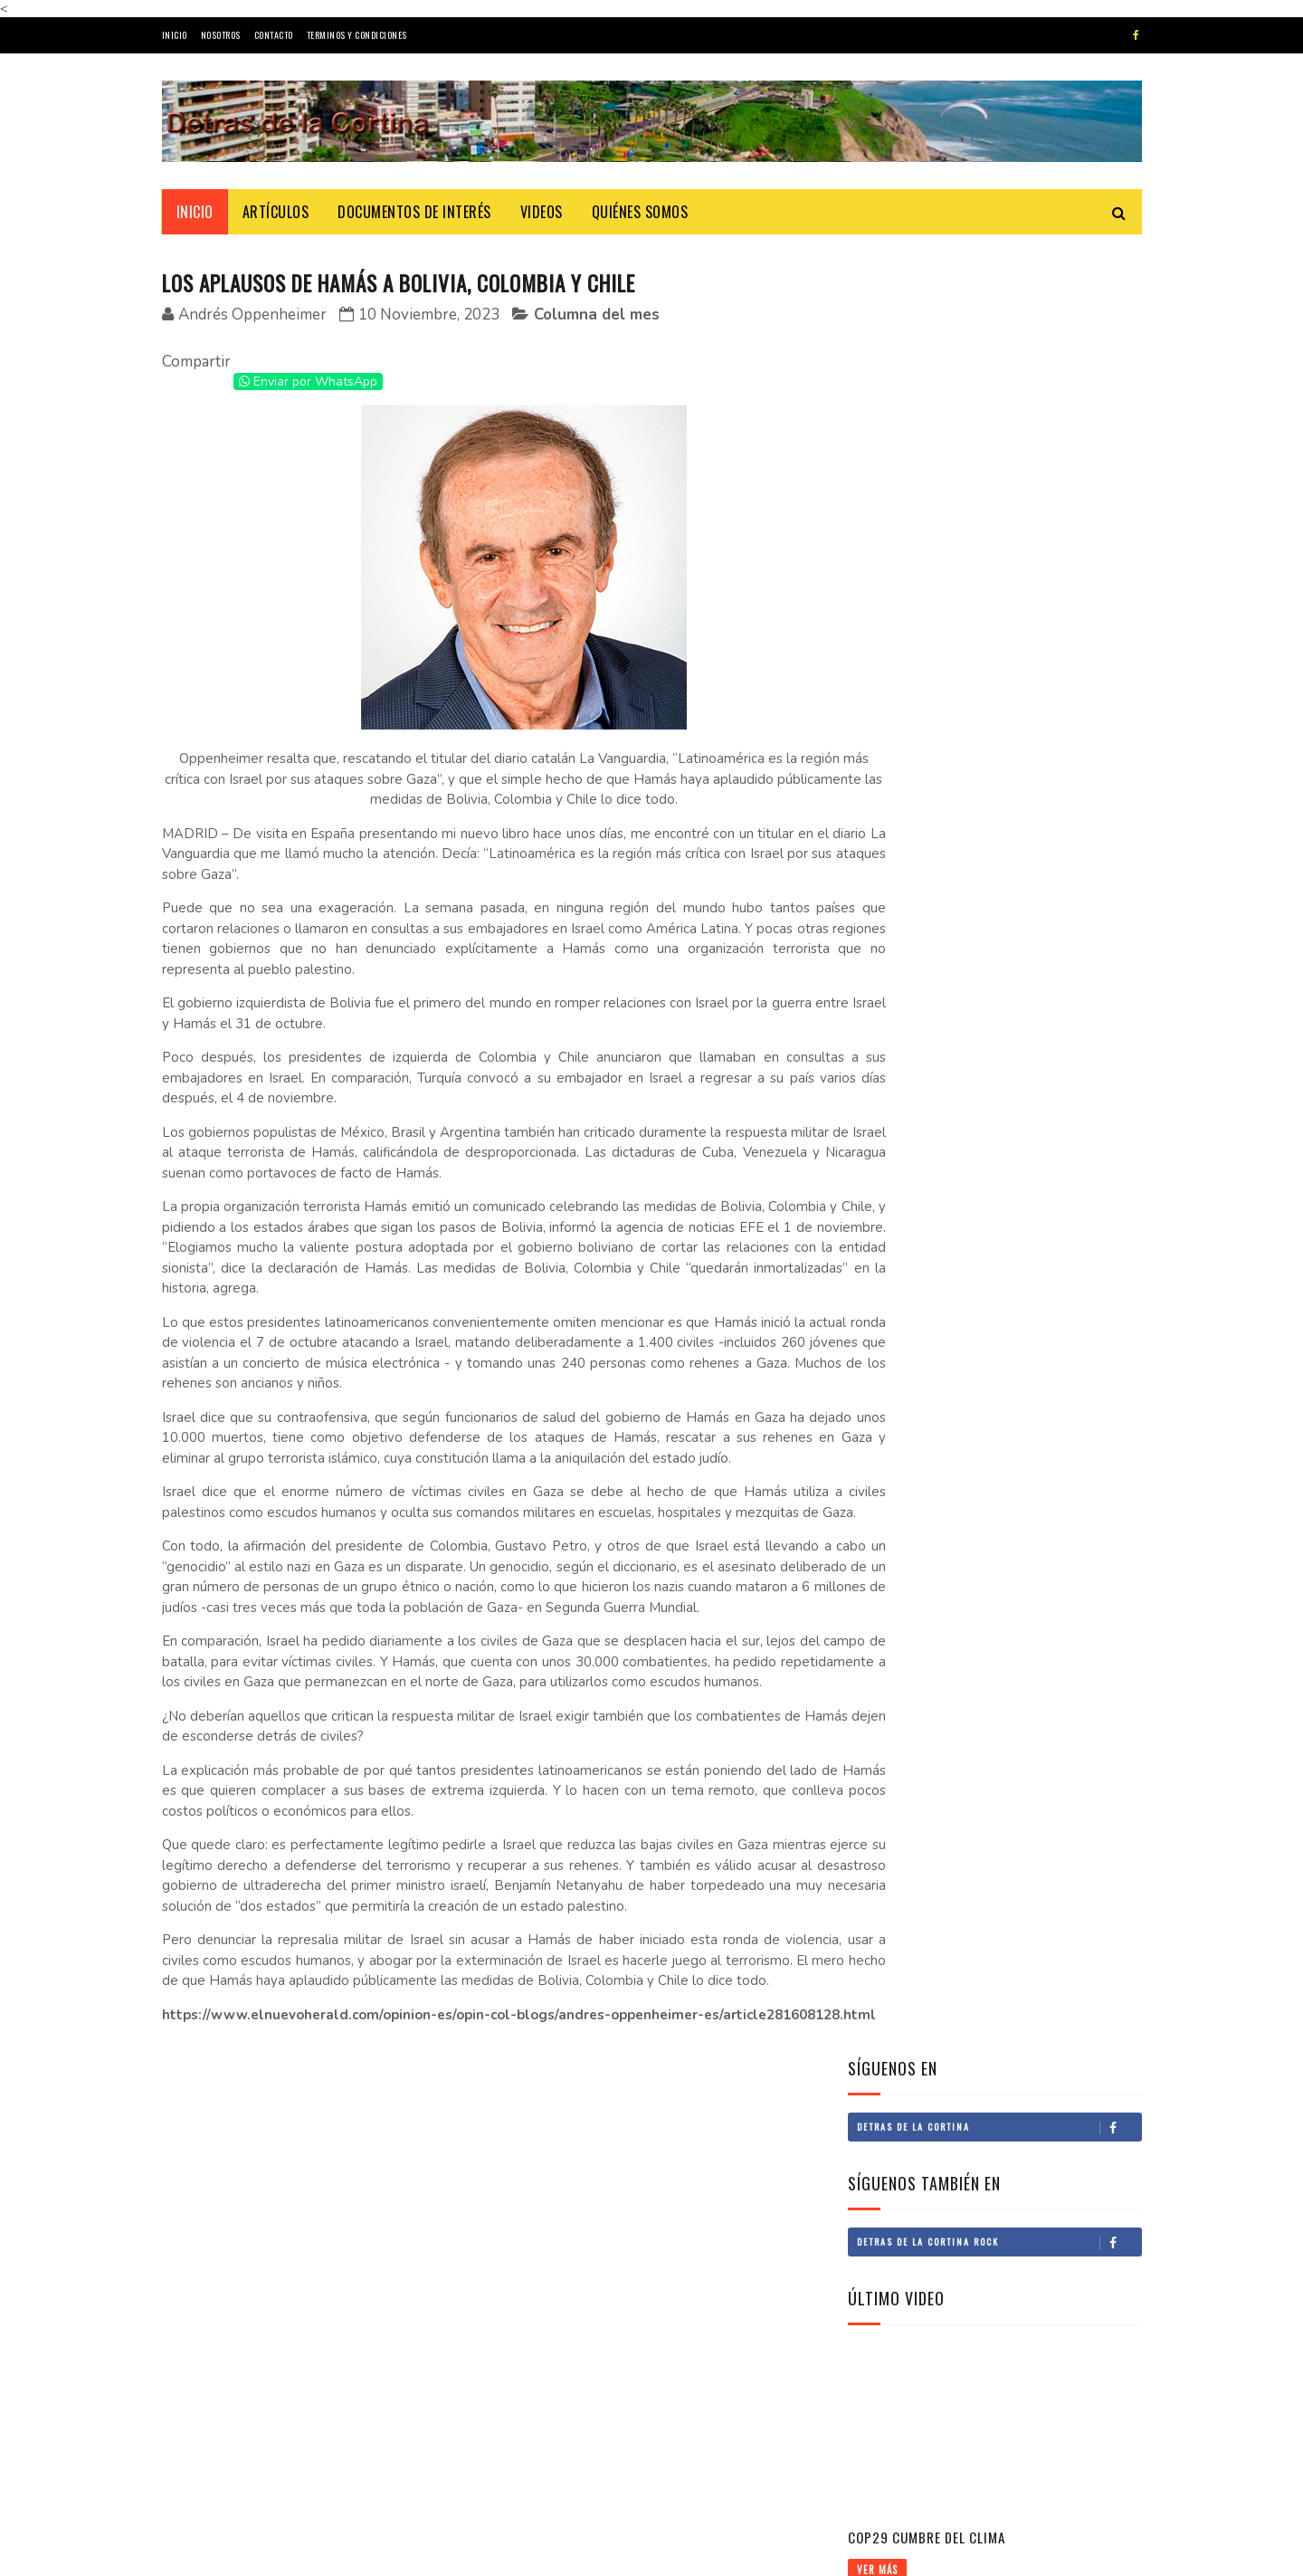  Describe the element at coordinates (1036, 910) in the screenshot. I see `El legado de Francisco de Zela: una lección bicentenaria` at that location.